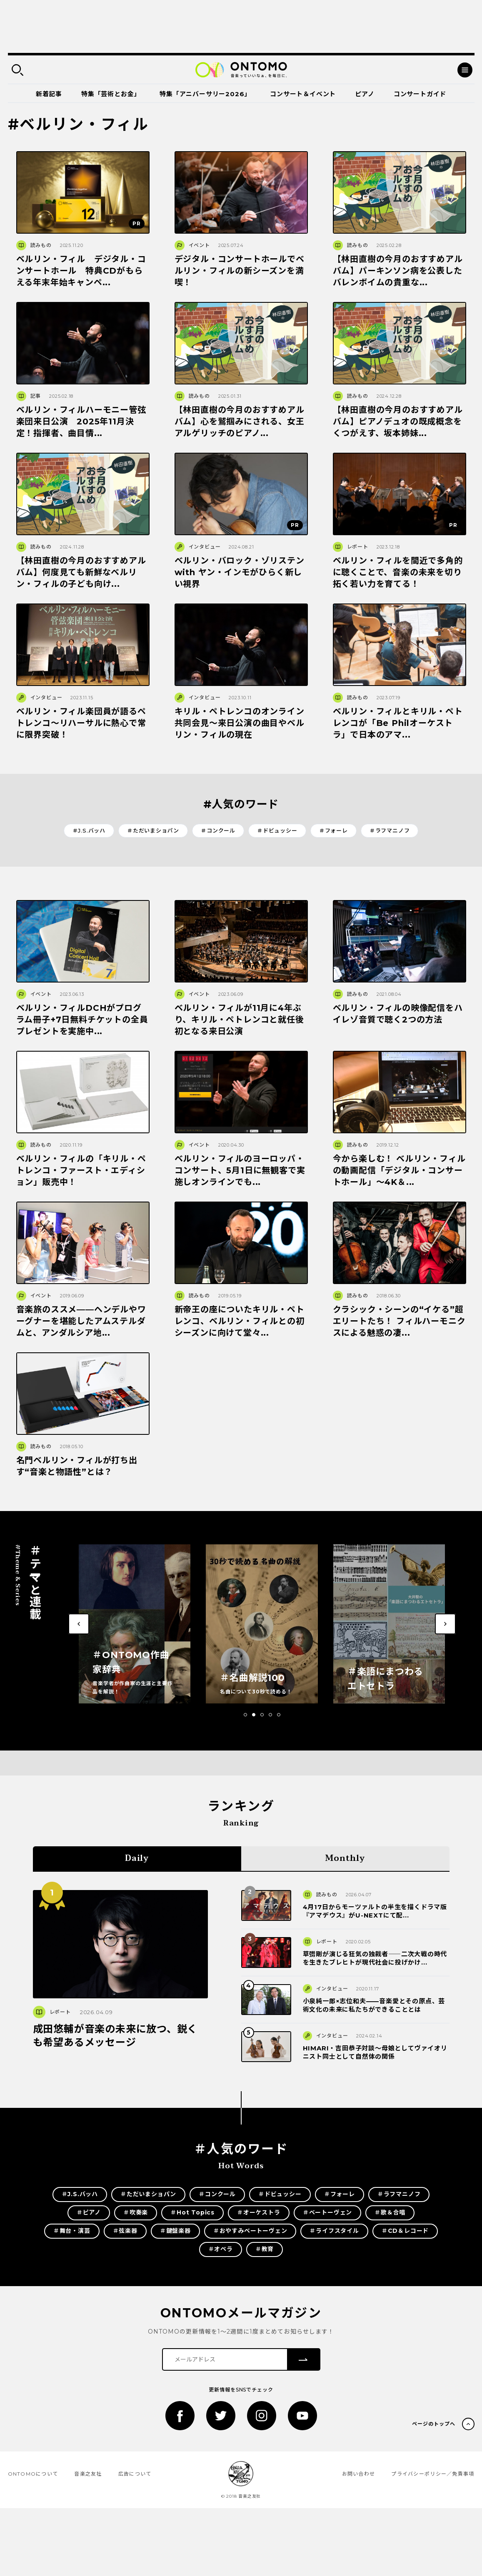  I want to click on ＃ラフマニノフ, so click(390, 830).